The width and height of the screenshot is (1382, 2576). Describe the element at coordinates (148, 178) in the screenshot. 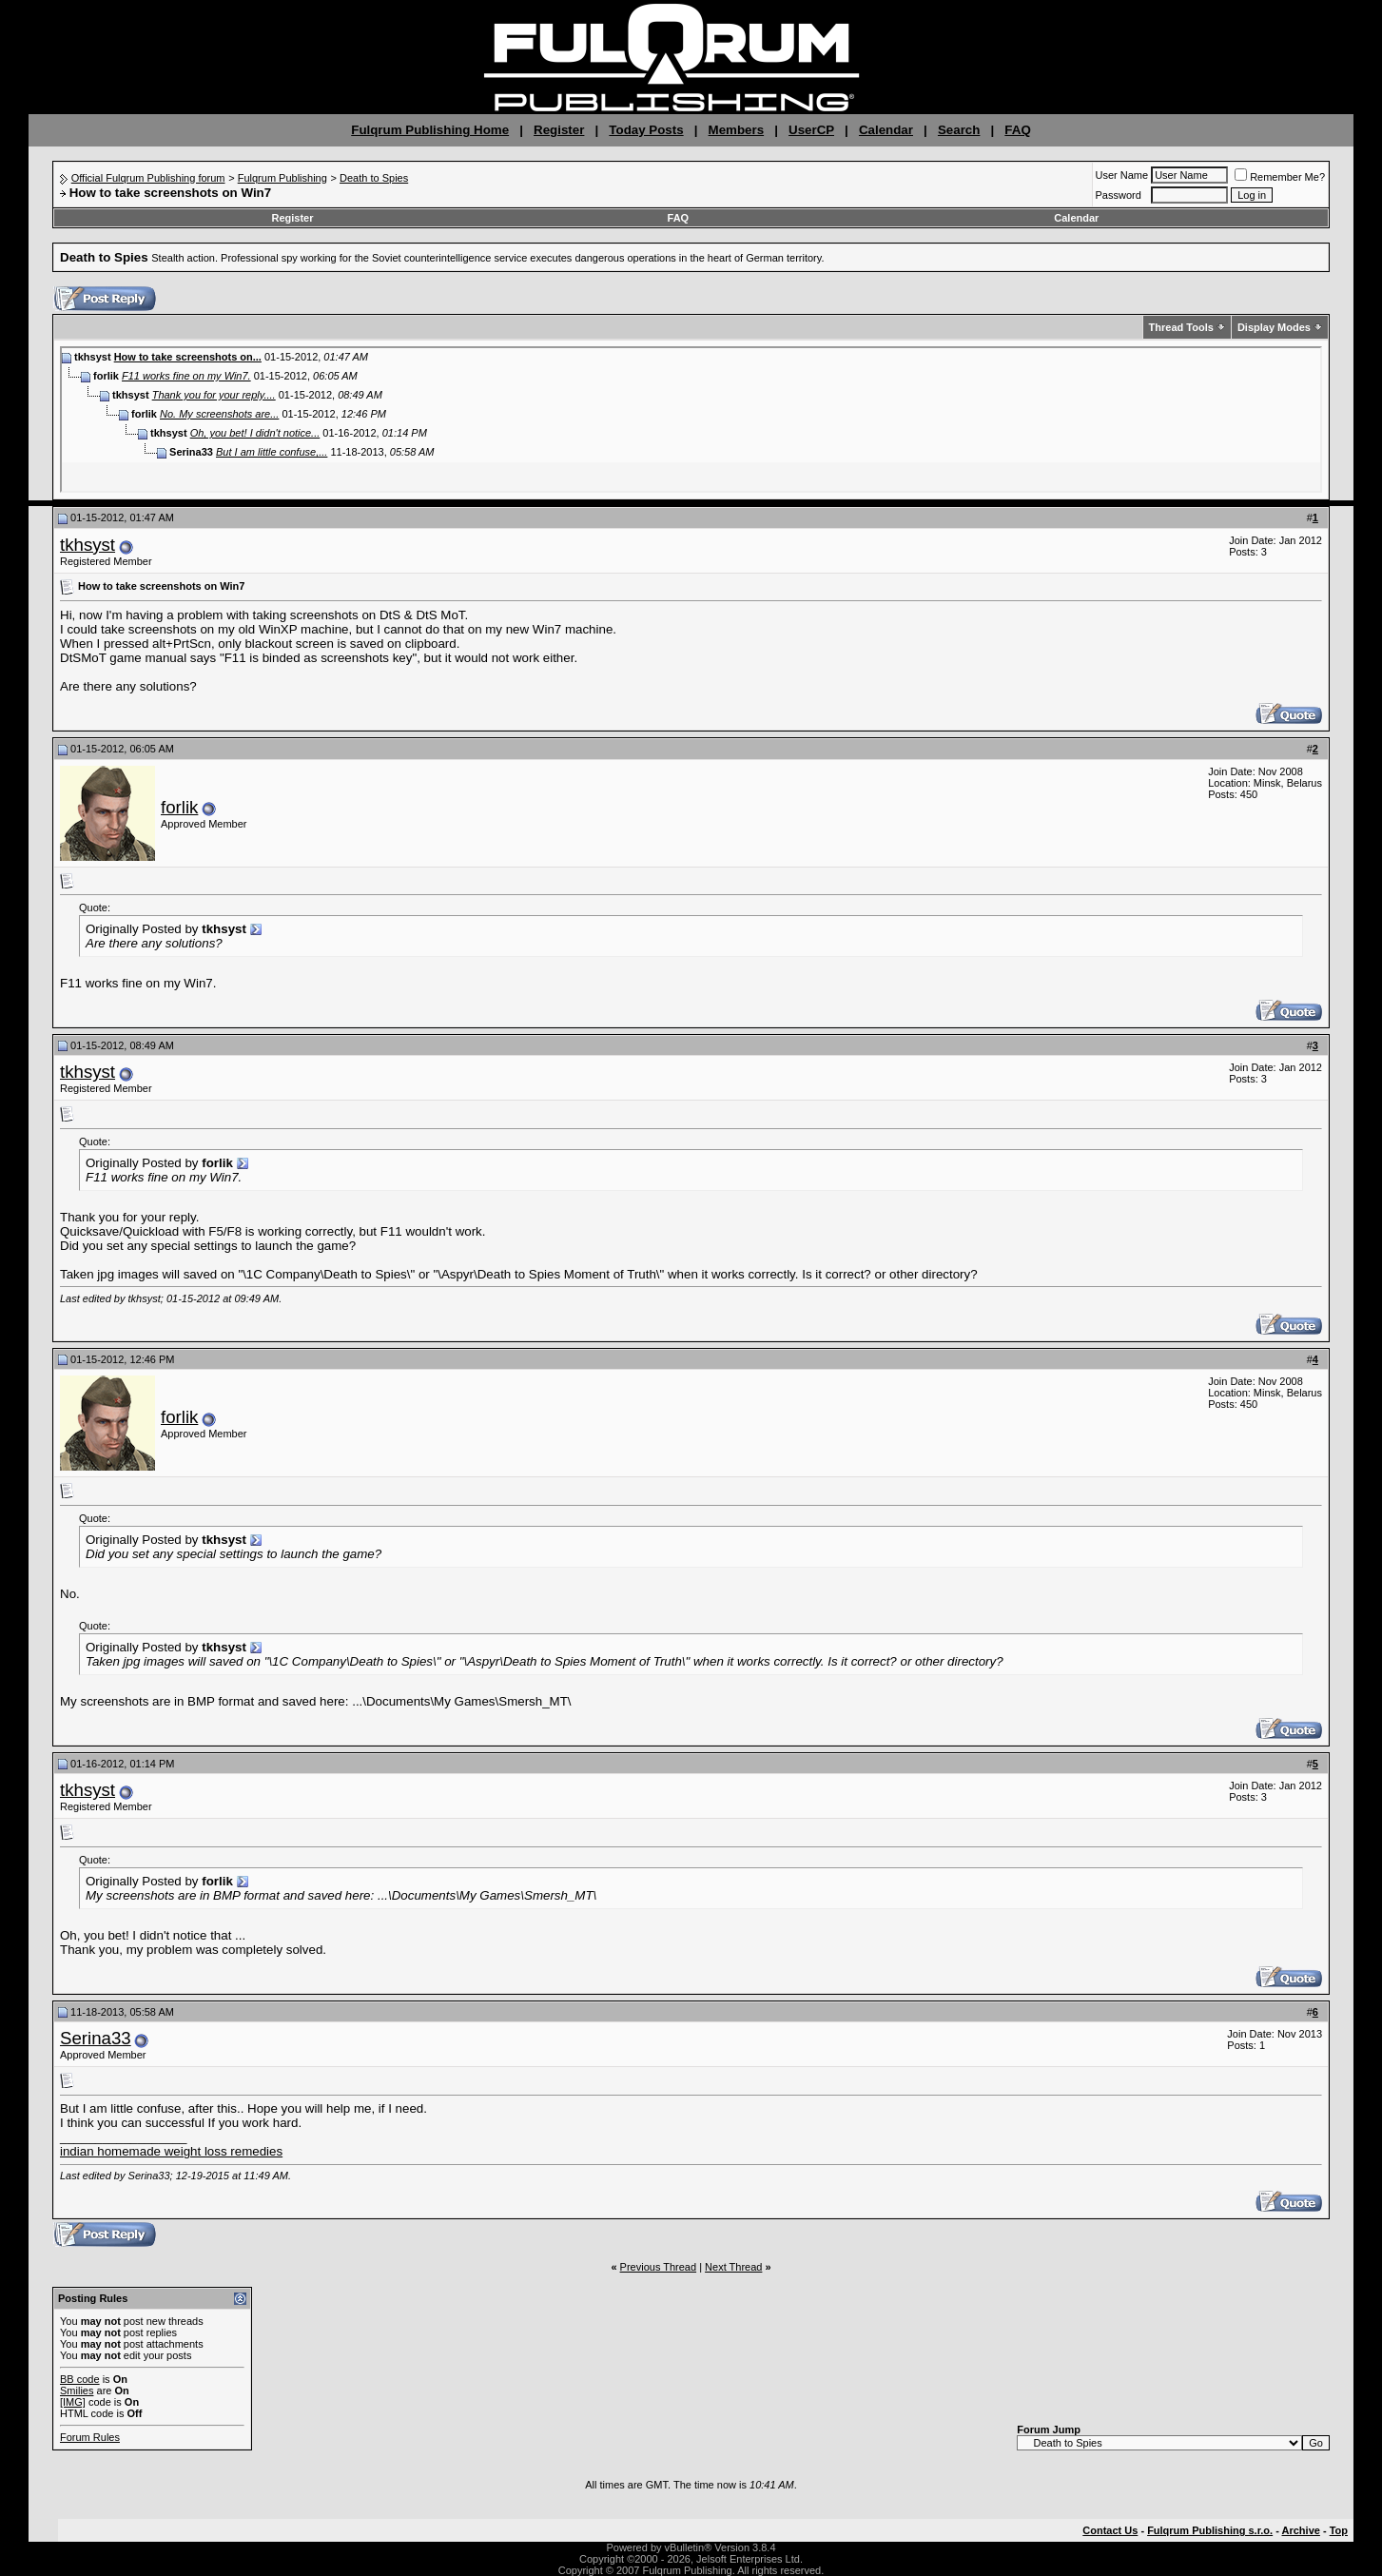

I see `Official Fulqrum Publishing forum` at that location.